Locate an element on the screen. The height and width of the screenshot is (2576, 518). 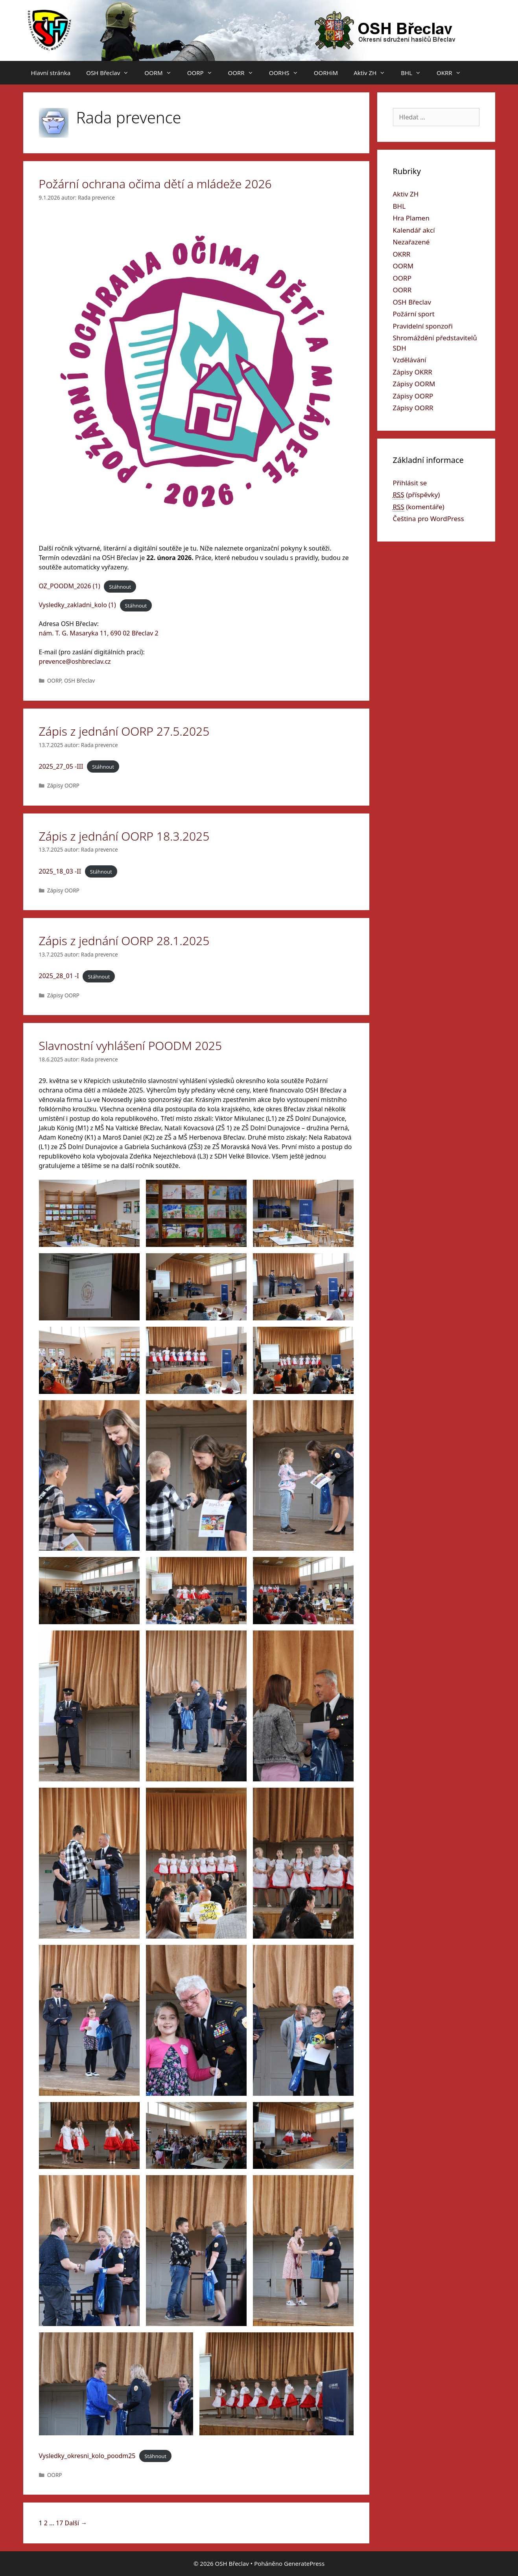
Vysledky_zakladni_kolo (1) is located at coordinates (77, 604).